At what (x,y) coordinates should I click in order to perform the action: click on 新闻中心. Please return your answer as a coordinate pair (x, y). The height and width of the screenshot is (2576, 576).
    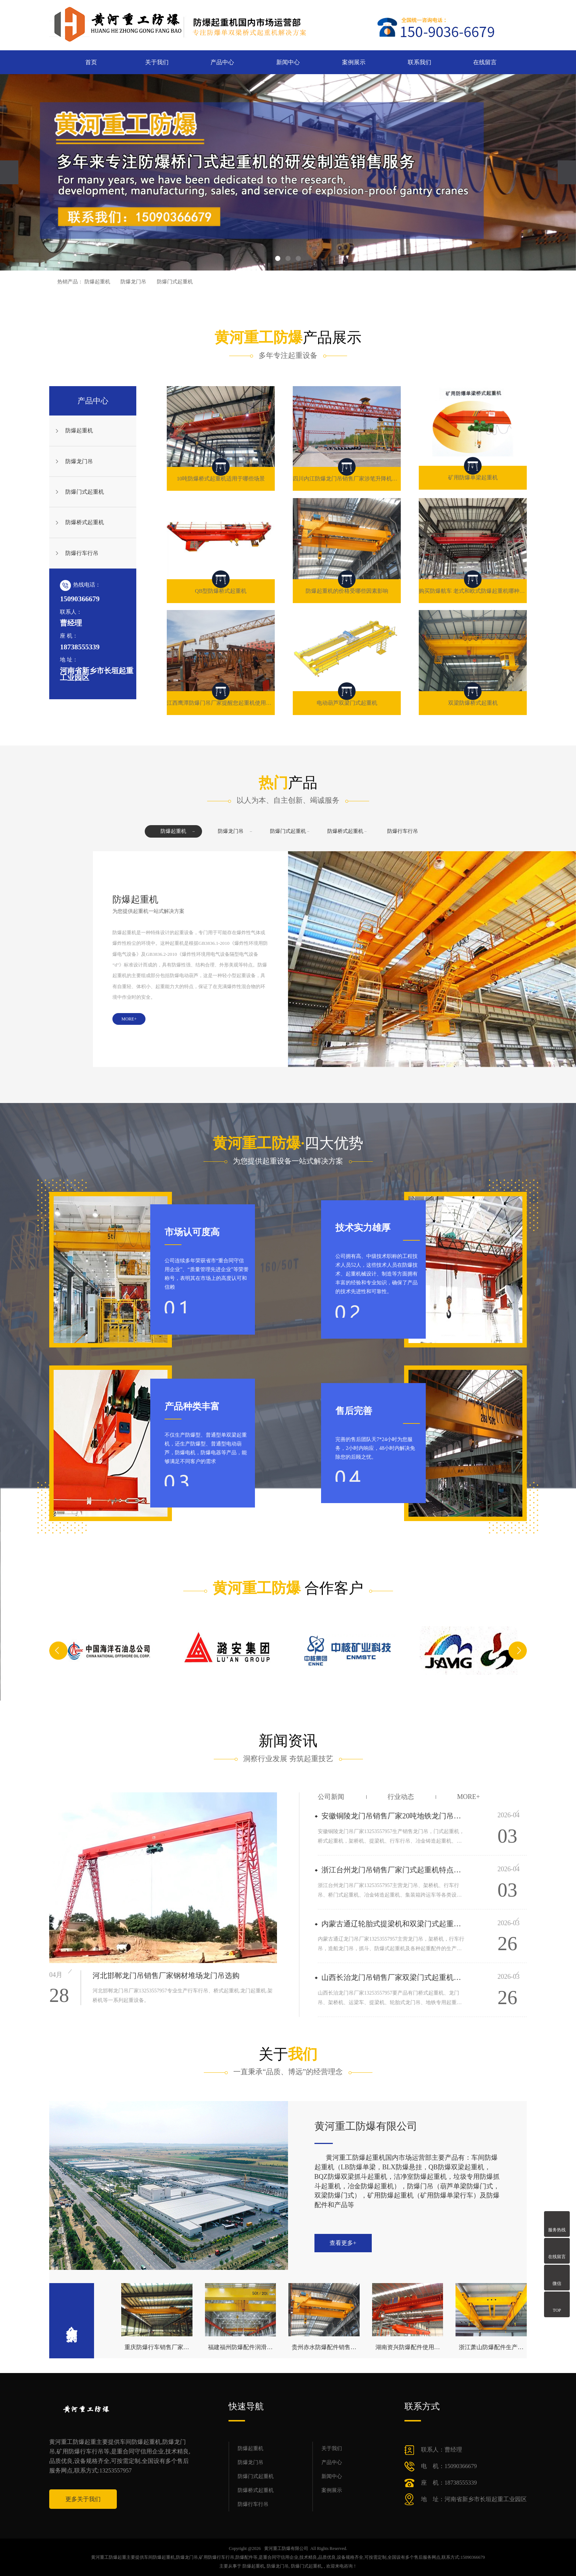
    Looking at the image, I should click on (288, 62).